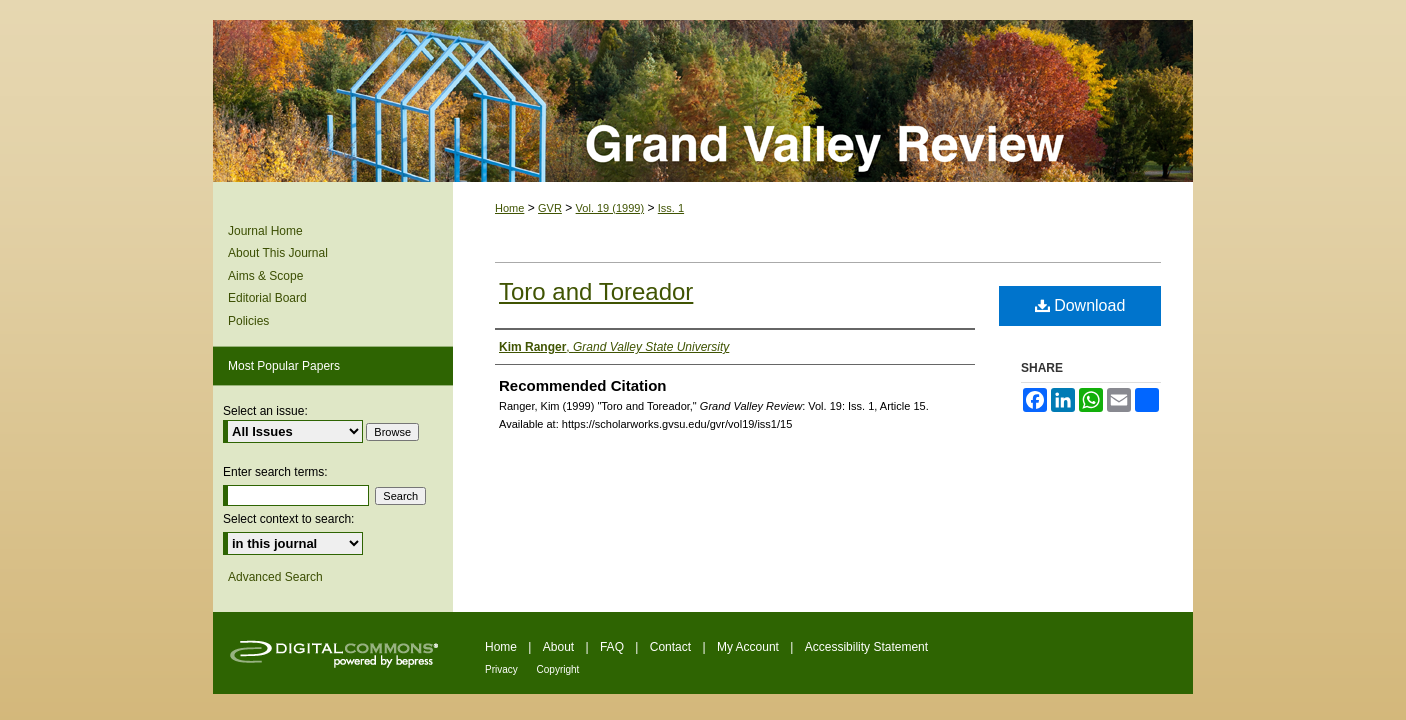  What do you see at coordinates (1080, 305) in the screenshot?
I see `Download` at bounding box center [1080, 305].